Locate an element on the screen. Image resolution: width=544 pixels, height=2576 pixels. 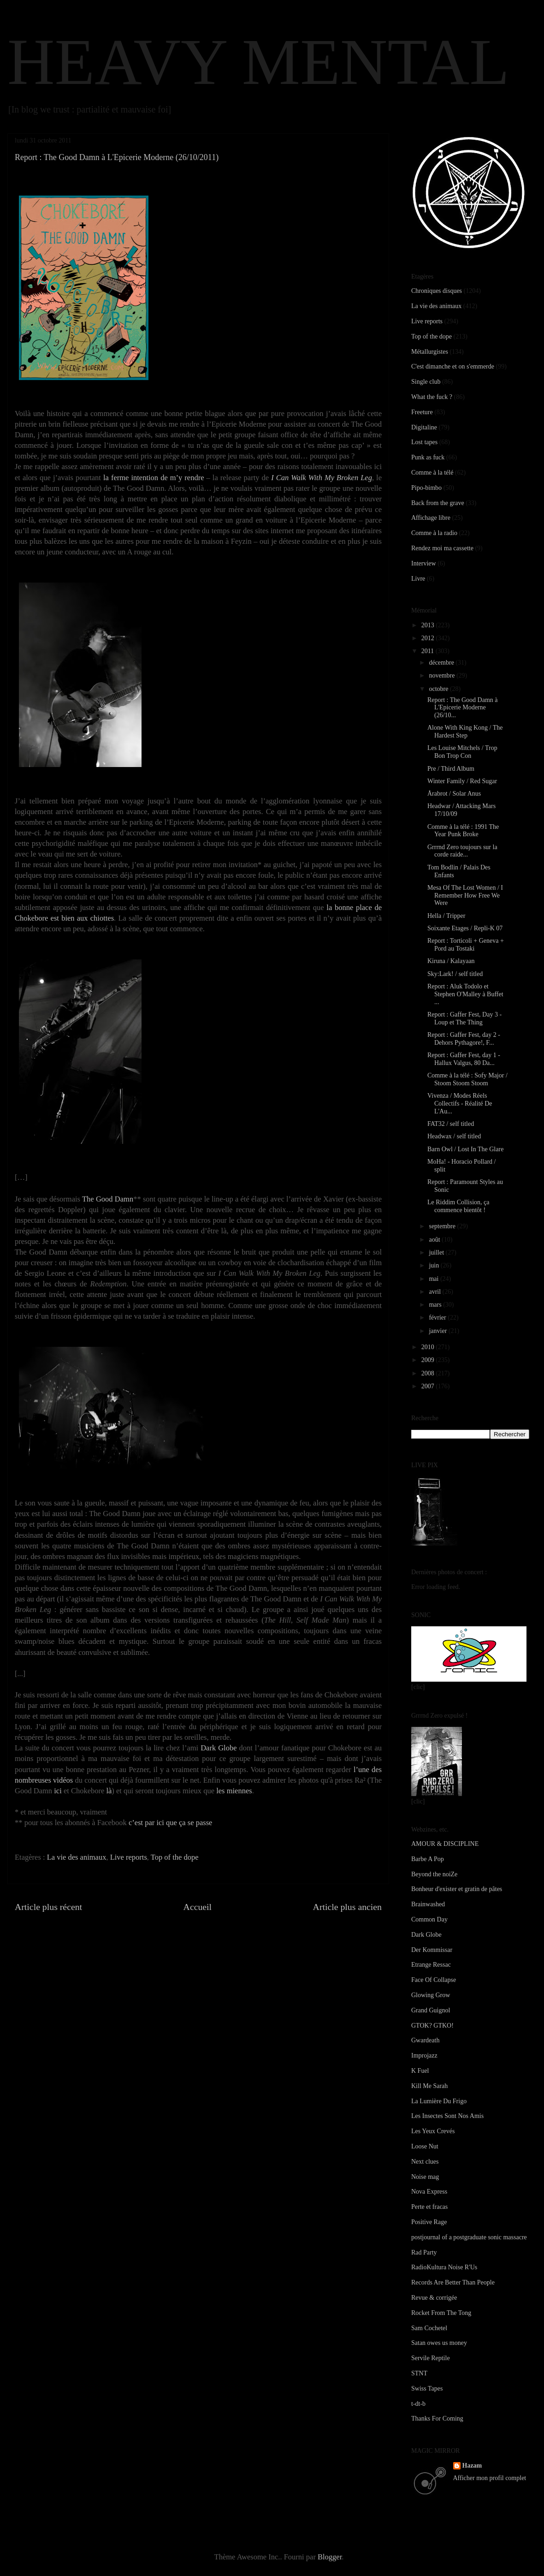
Records Are Better Than People is located at coordinates (453, 2282).